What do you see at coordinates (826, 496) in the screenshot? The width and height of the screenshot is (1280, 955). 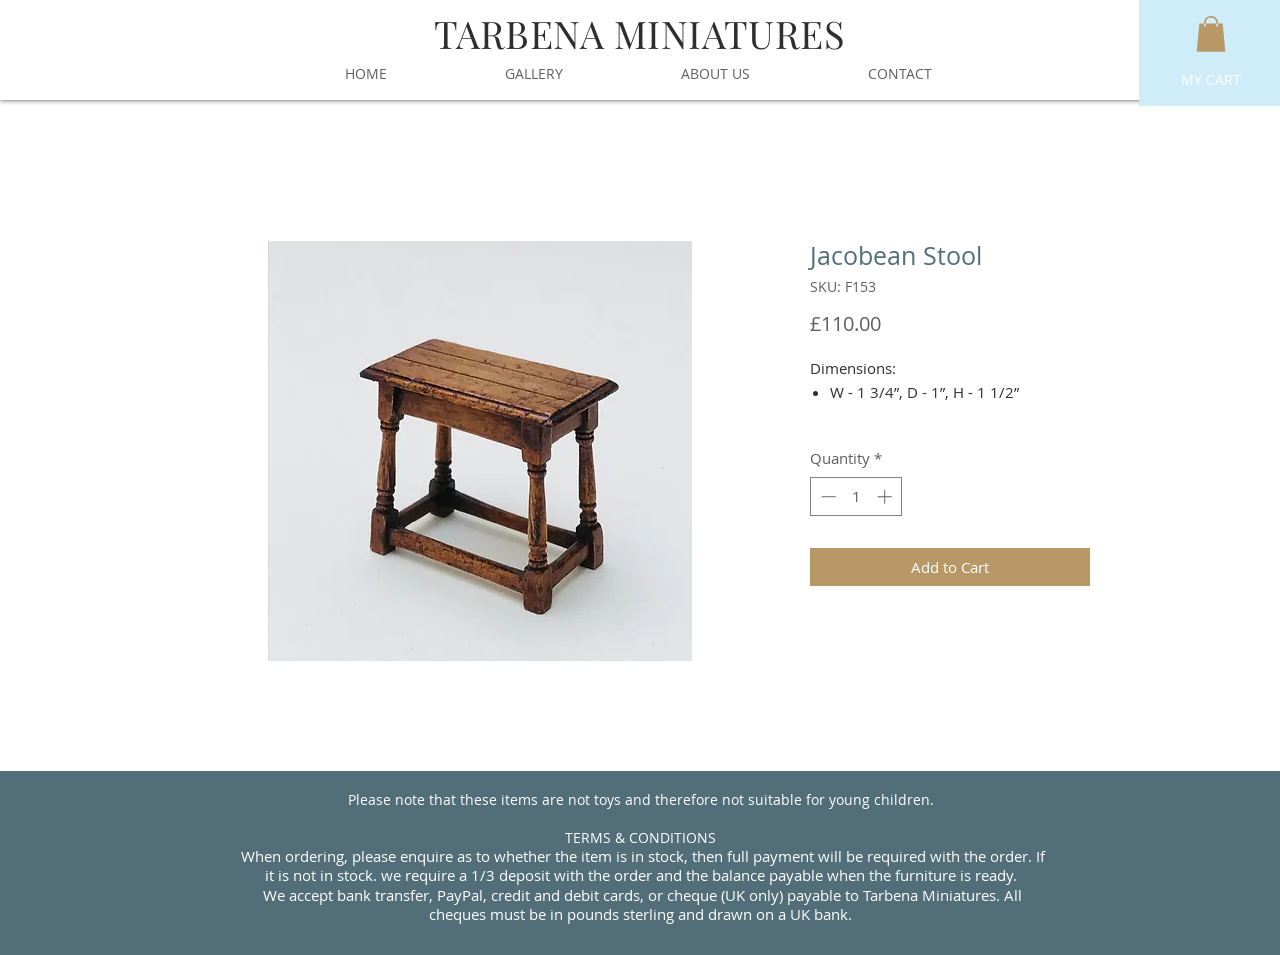 I see `[Decrement]` at bounding box center [826, 496].